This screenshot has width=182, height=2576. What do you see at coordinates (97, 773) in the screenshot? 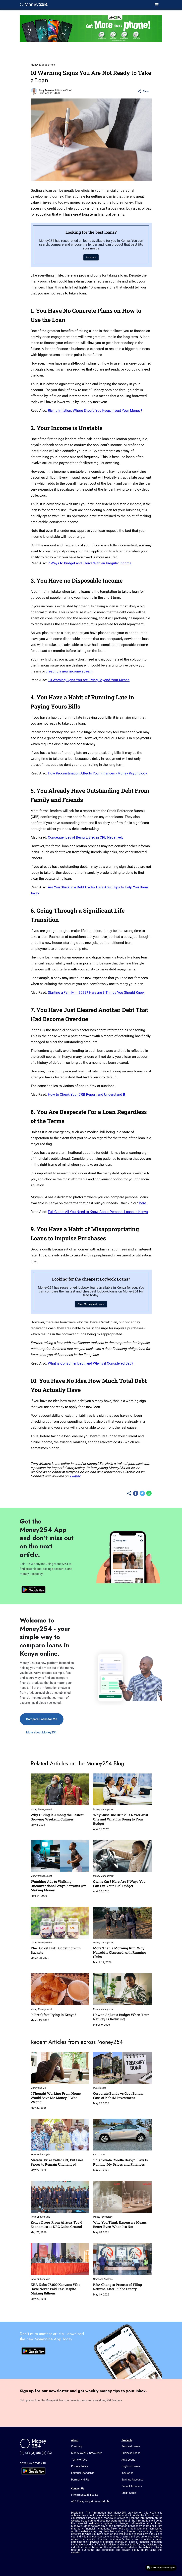
I see `How Procrastination Affects Your Finances - Money Psychology` at bounding box center [97, 773].